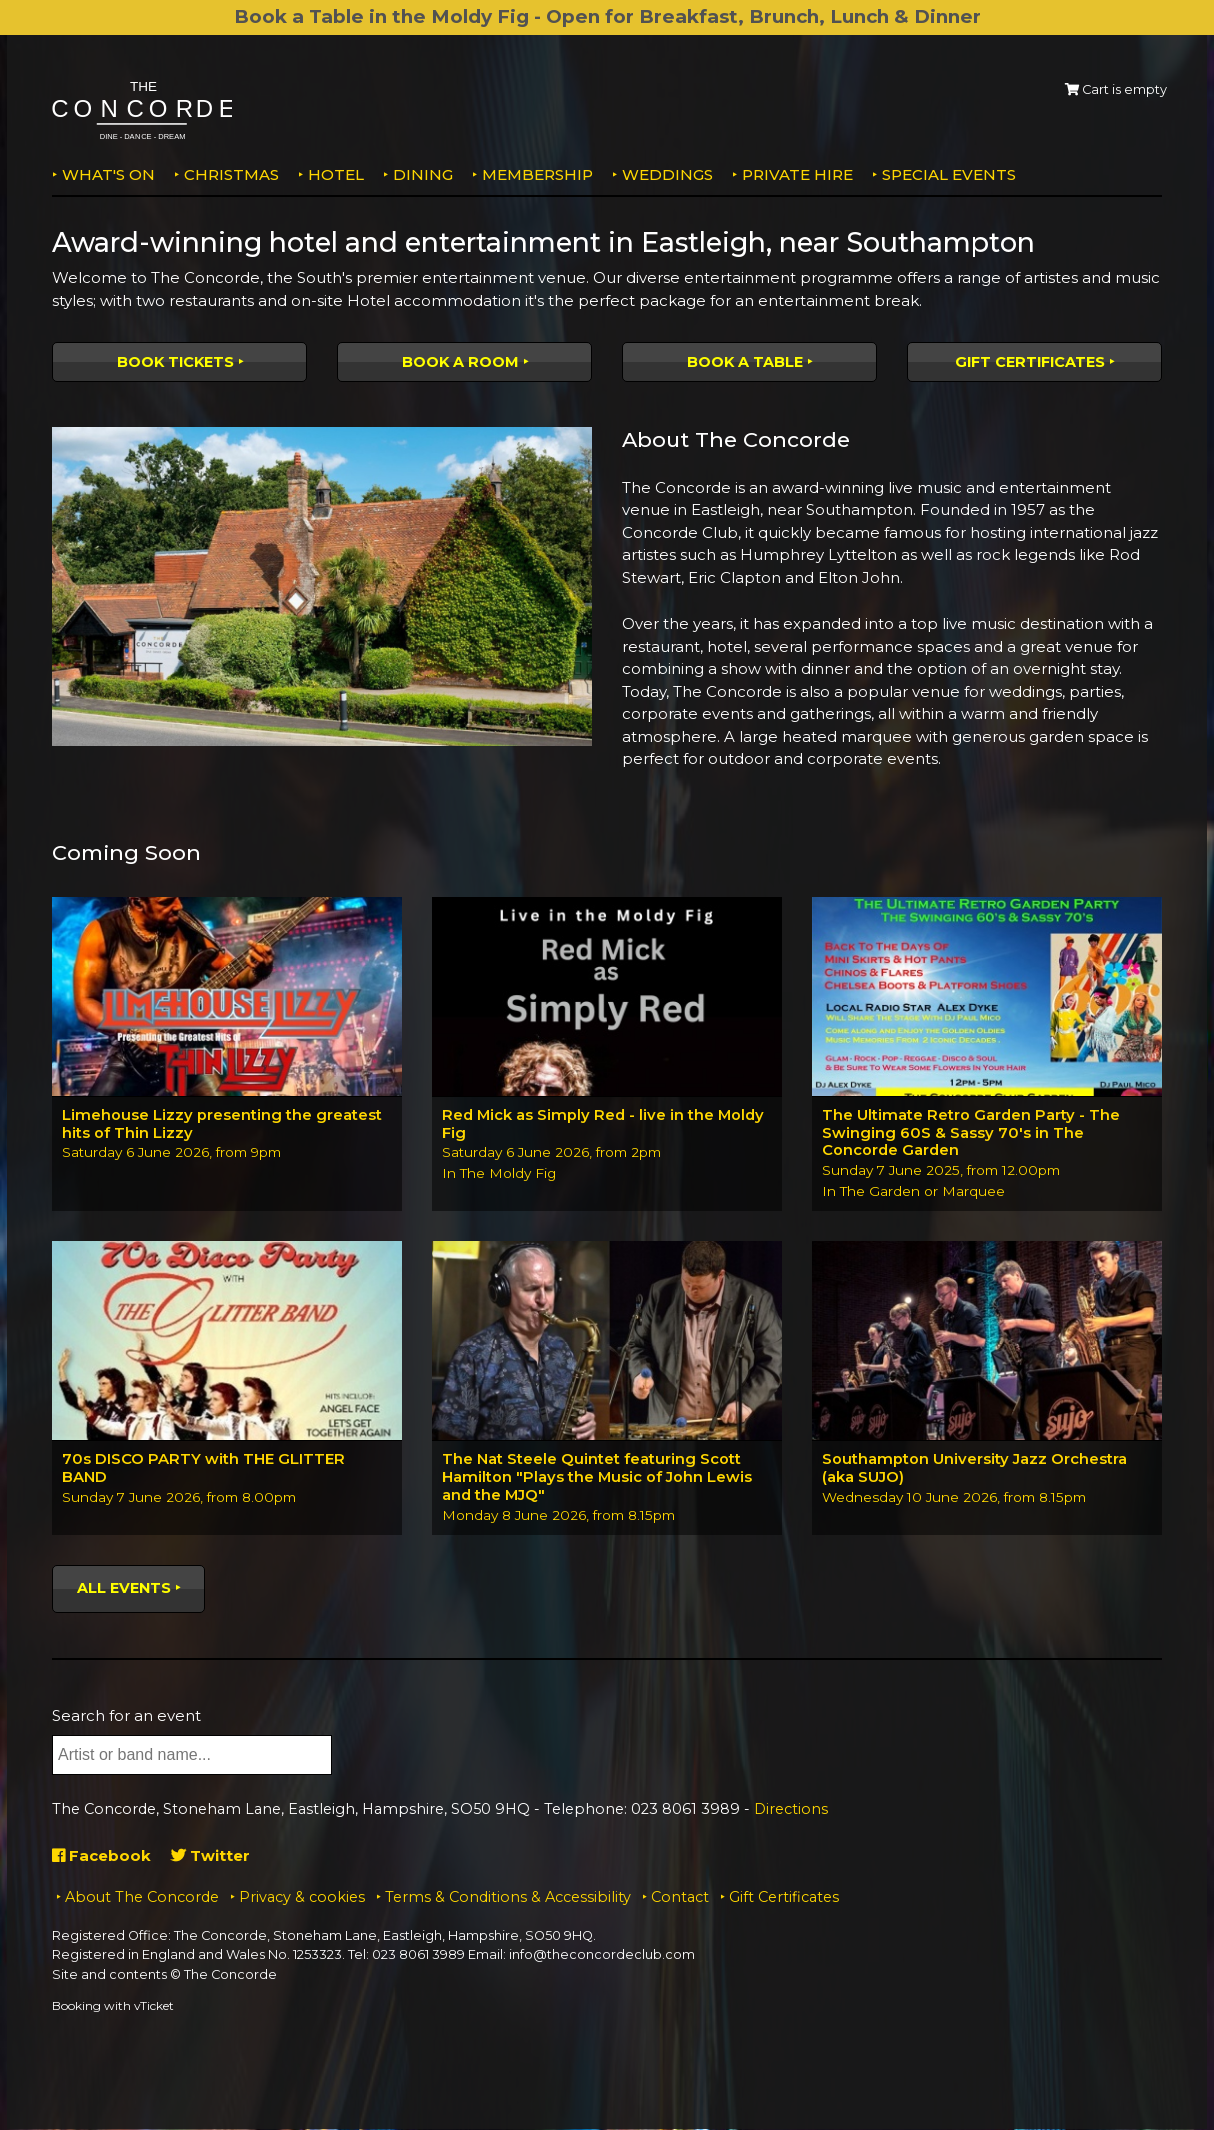 This screenshot has height=2130, width=1214. What do you see at coordinates (537, 174) in the screenshot?
I see `Membership` at bounding box center [537, 174].